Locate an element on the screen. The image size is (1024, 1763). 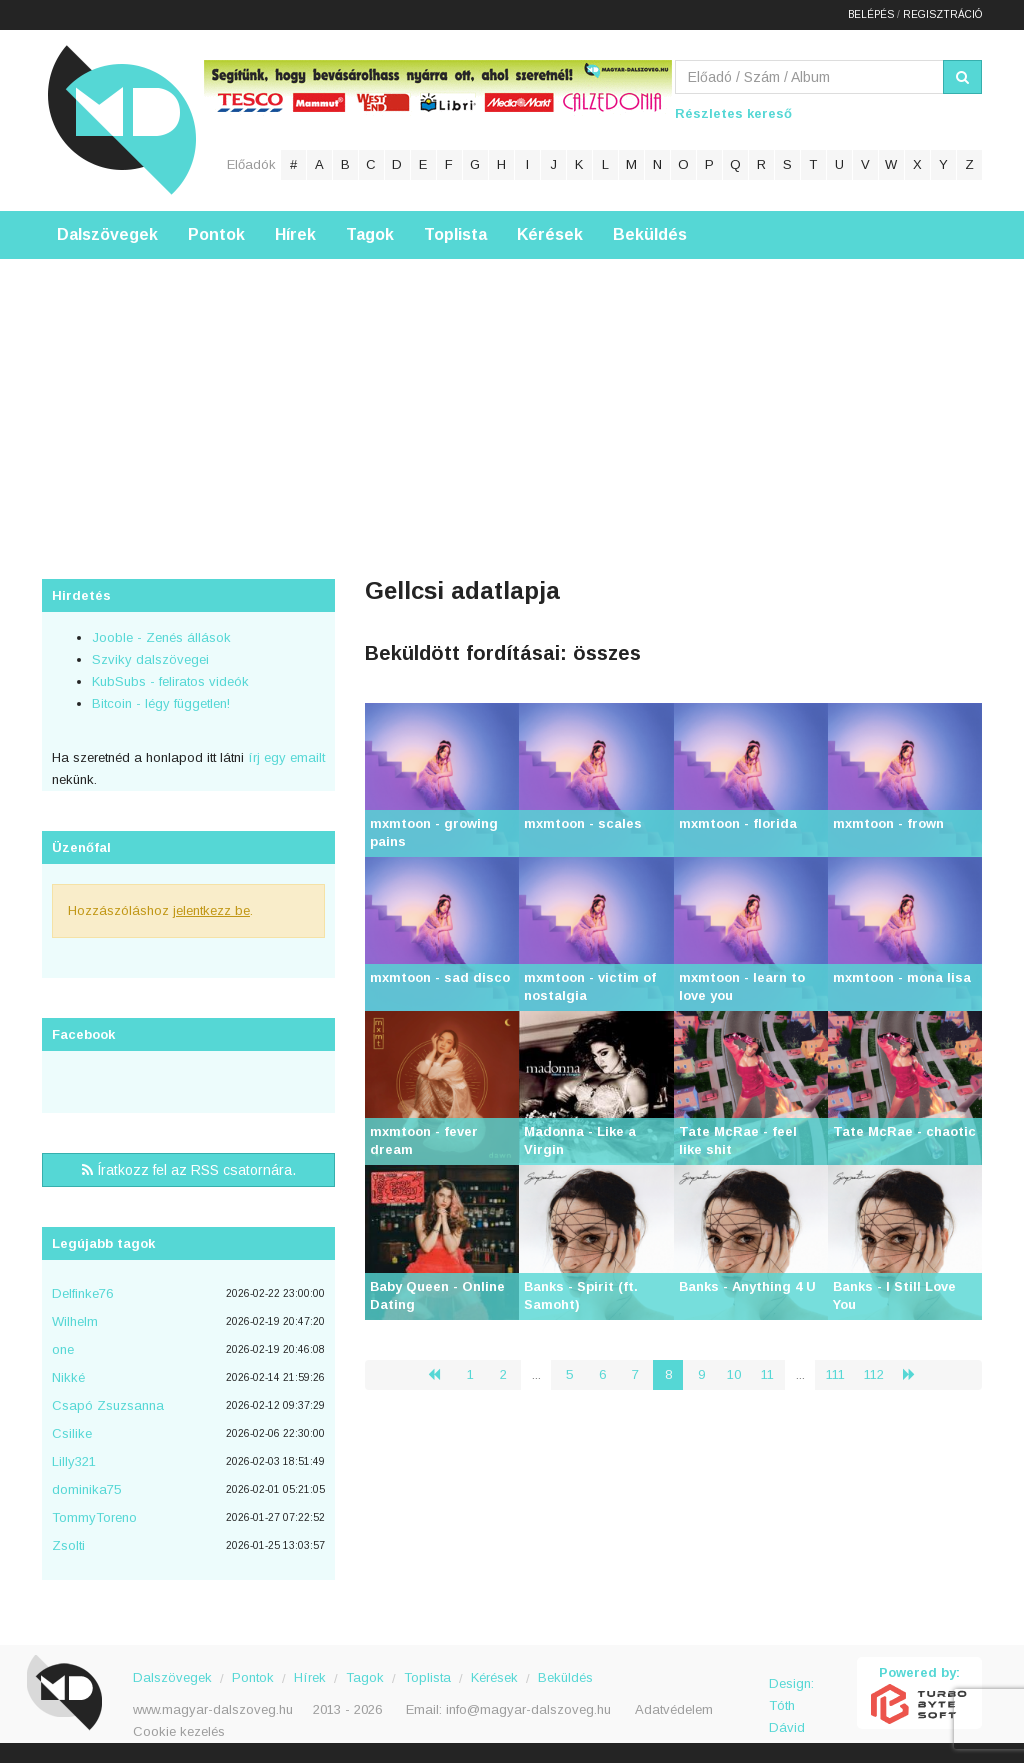
[Advertisement] is located at coordinates (512, 399).